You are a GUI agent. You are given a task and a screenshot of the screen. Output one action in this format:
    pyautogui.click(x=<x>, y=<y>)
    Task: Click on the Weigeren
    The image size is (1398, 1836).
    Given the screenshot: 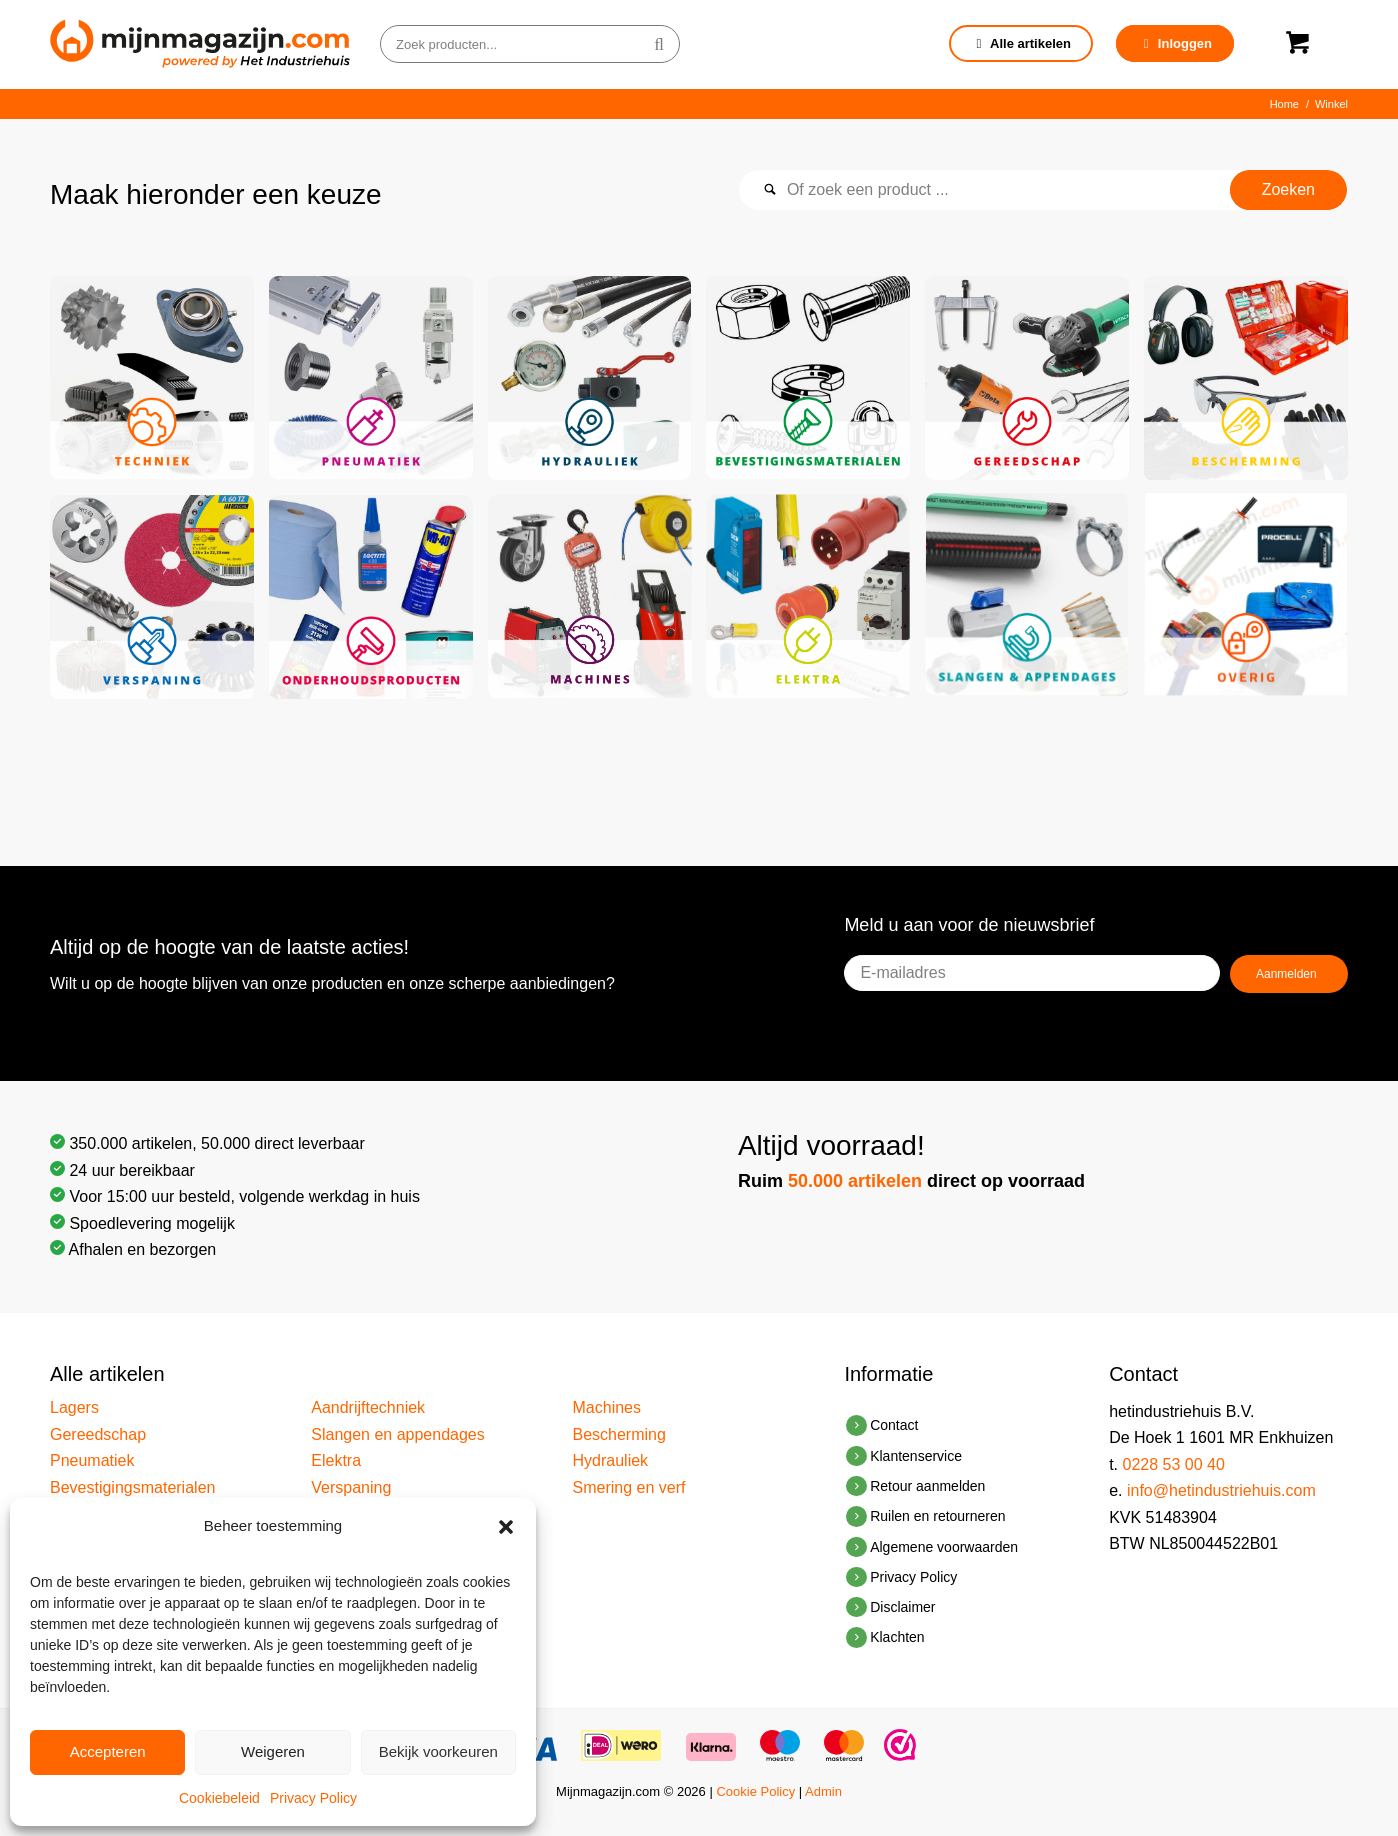 What is the action you would take?
    pyautogui.click(x=273, y=1751)
    